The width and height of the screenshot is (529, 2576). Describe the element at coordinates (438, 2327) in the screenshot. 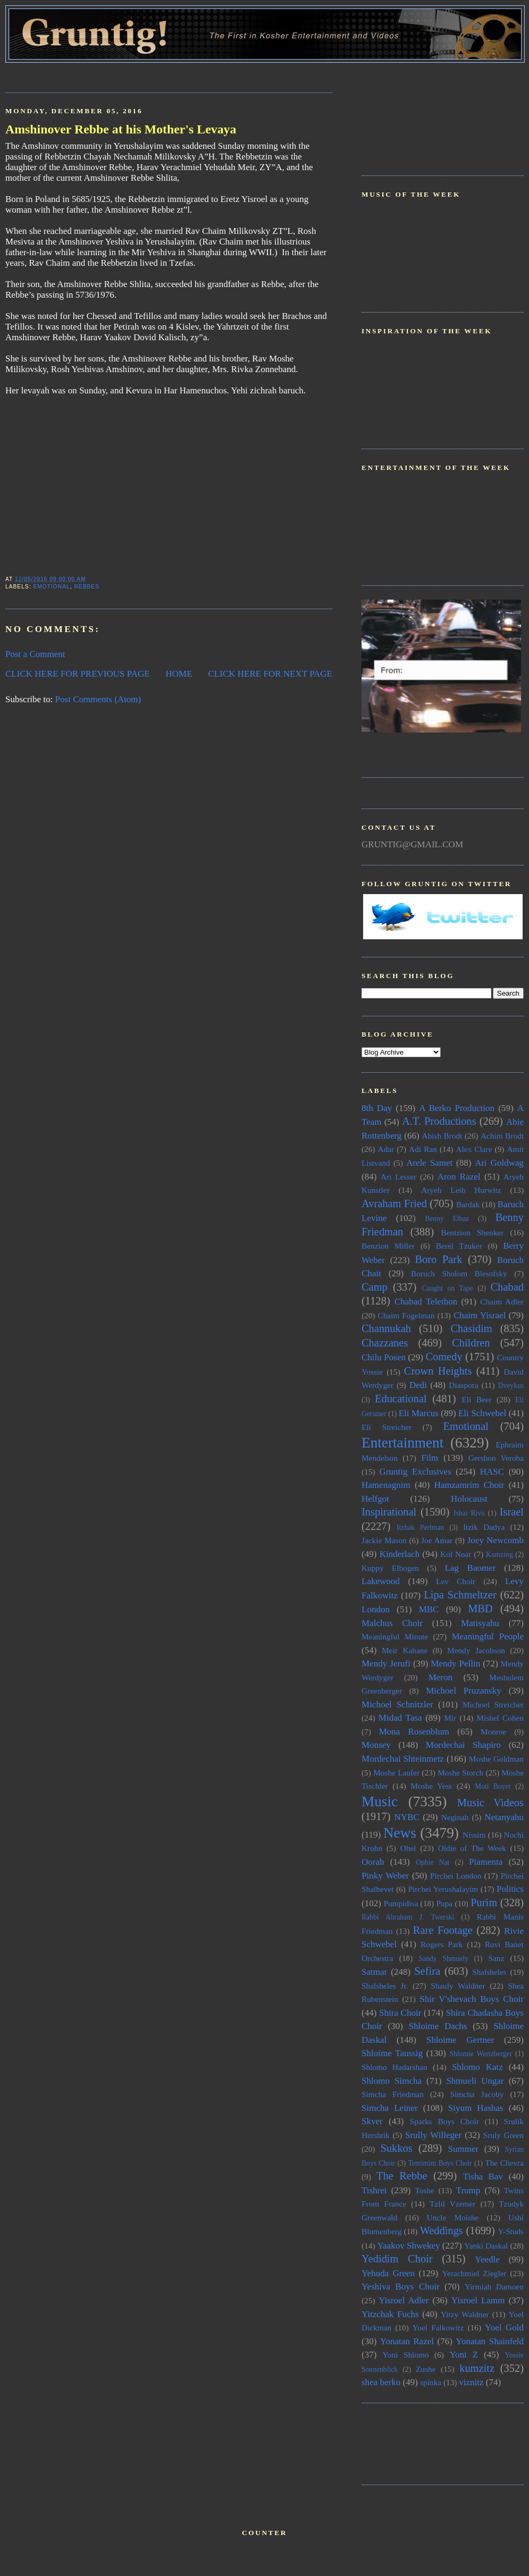

I see `Yoel Falkowitz` at that location.